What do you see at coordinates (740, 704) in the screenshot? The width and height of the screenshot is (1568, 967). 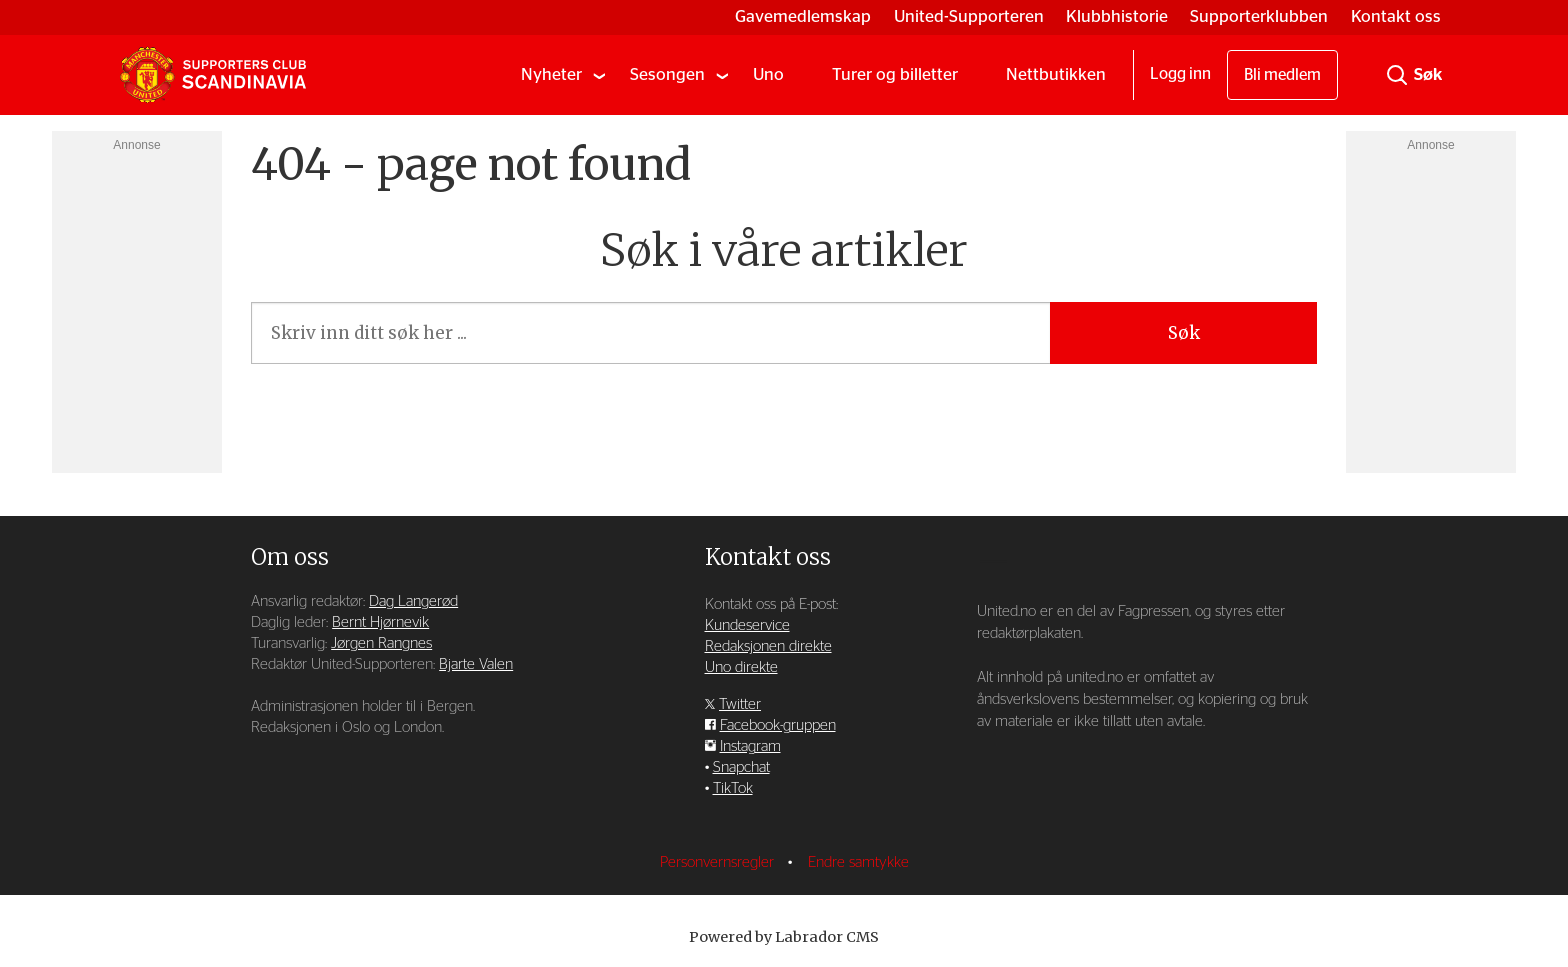 I see `Twitter` at bounding box center [740, 704].